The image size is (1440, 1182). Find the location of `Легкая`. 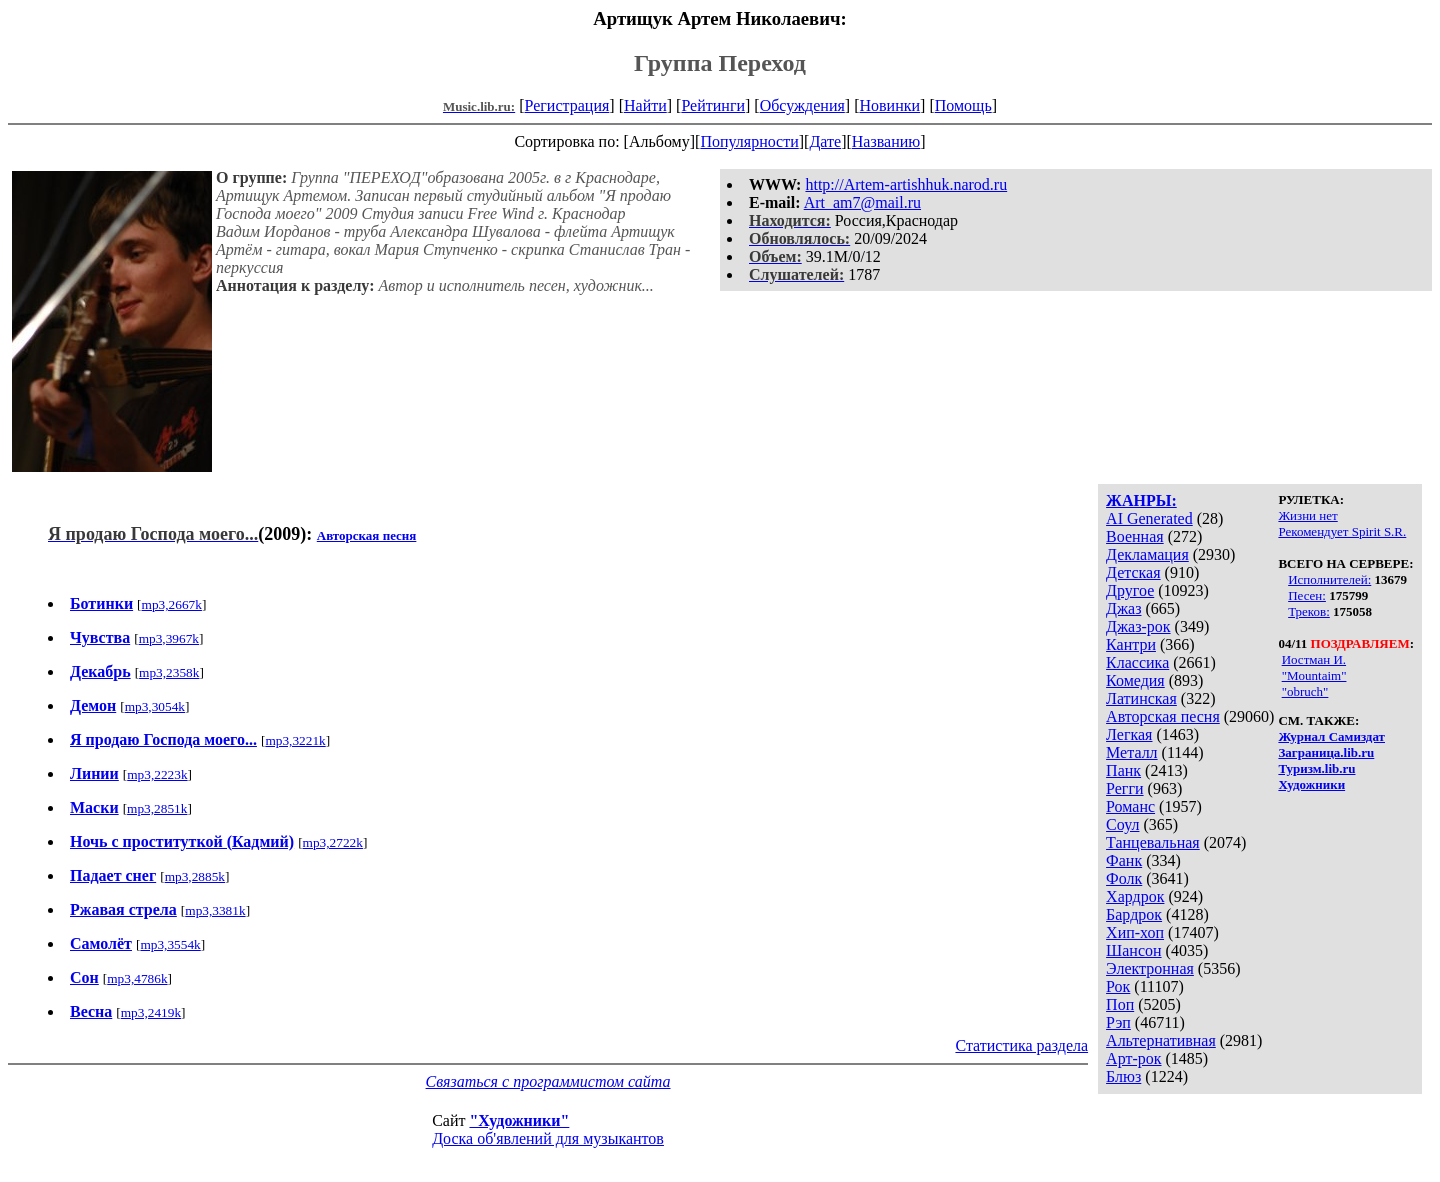

Легкая is located at coordinates (1129, 734).